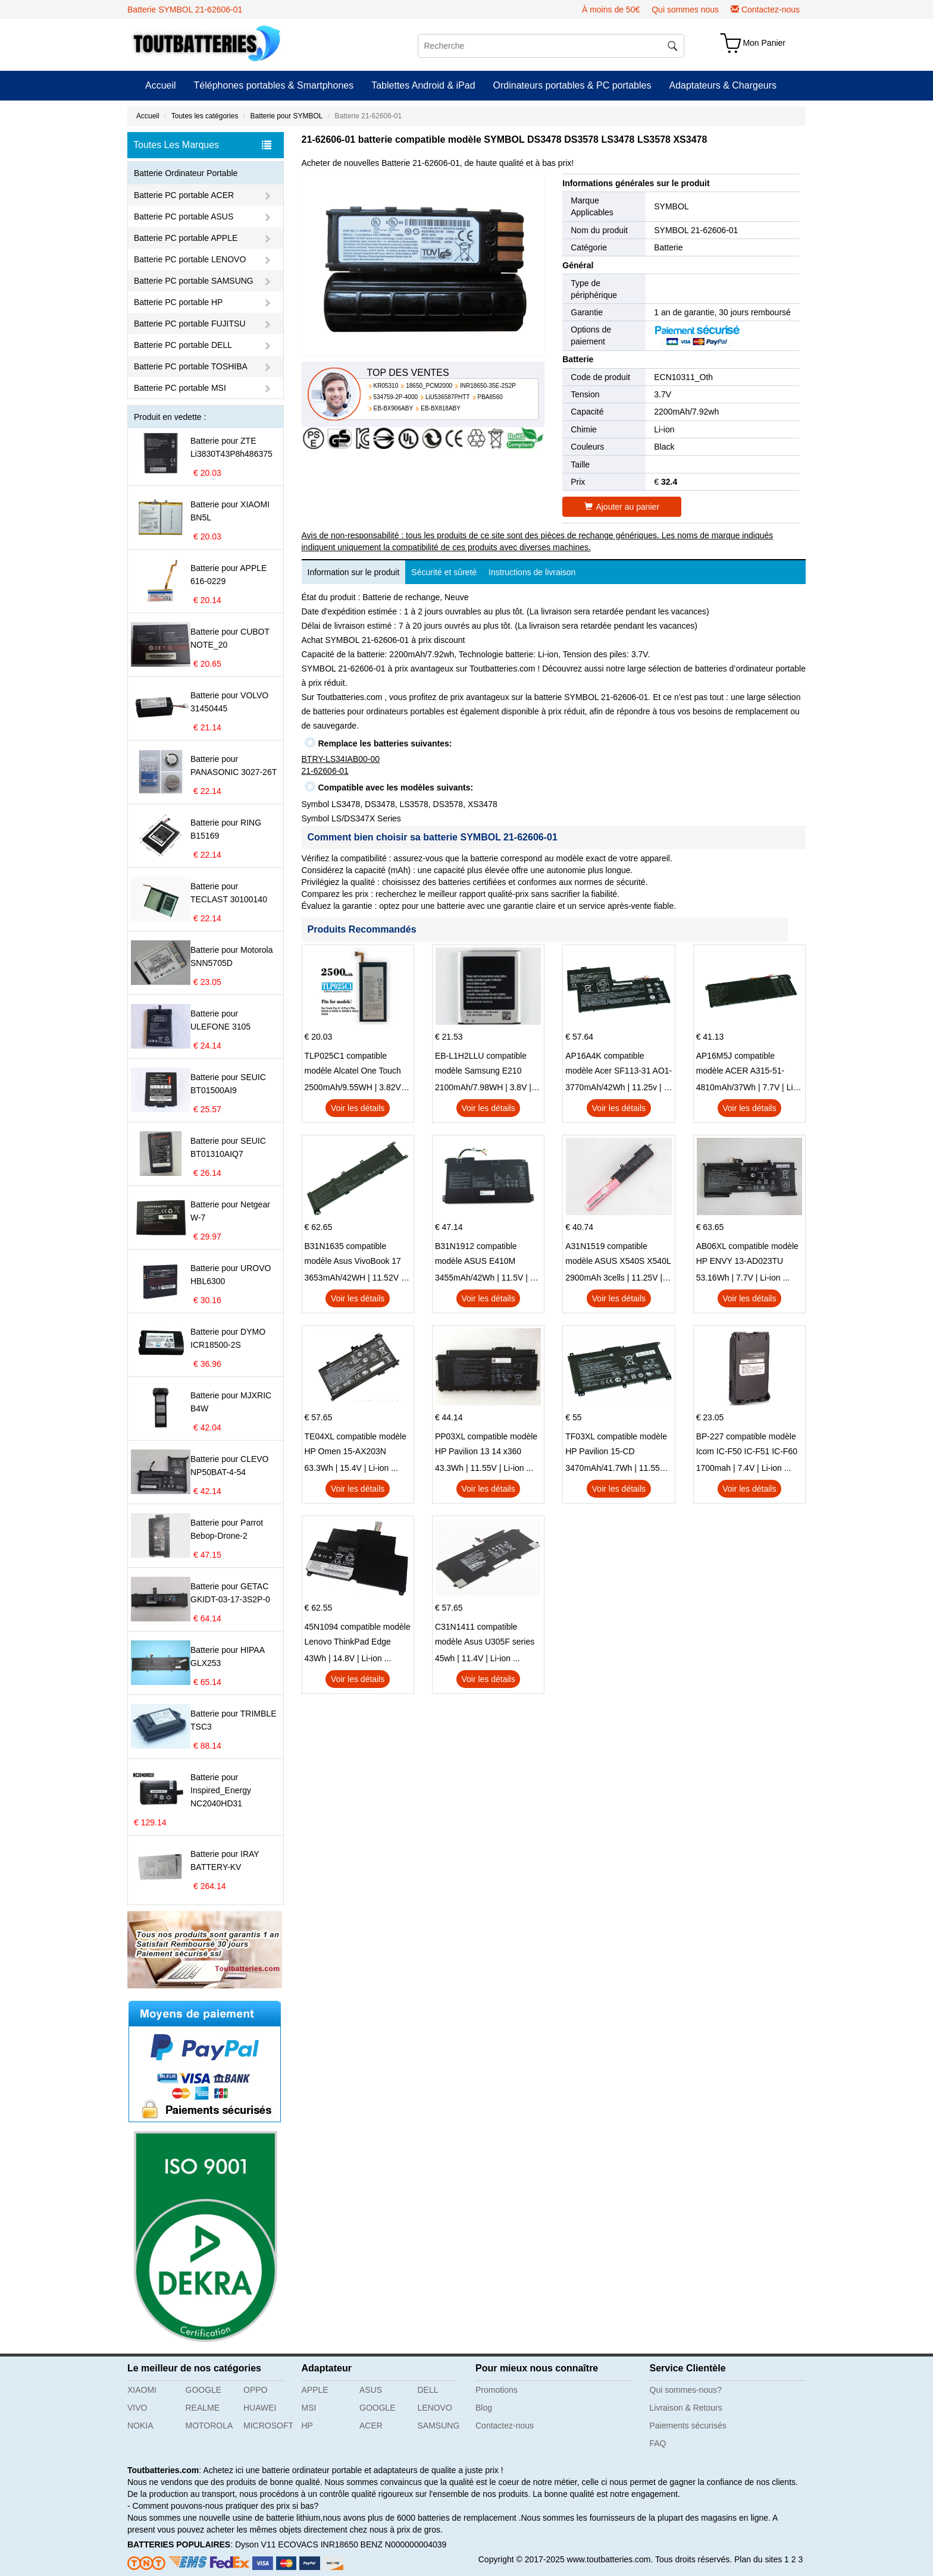 The height and width of the screenshot is (2576, 933). What do you see at coordinates (481, 1064) in the screenshot?
I see `EB-L1H2LLU compatible modèle Samsung E210 E210K i939` at bounding box center [481, 1064].